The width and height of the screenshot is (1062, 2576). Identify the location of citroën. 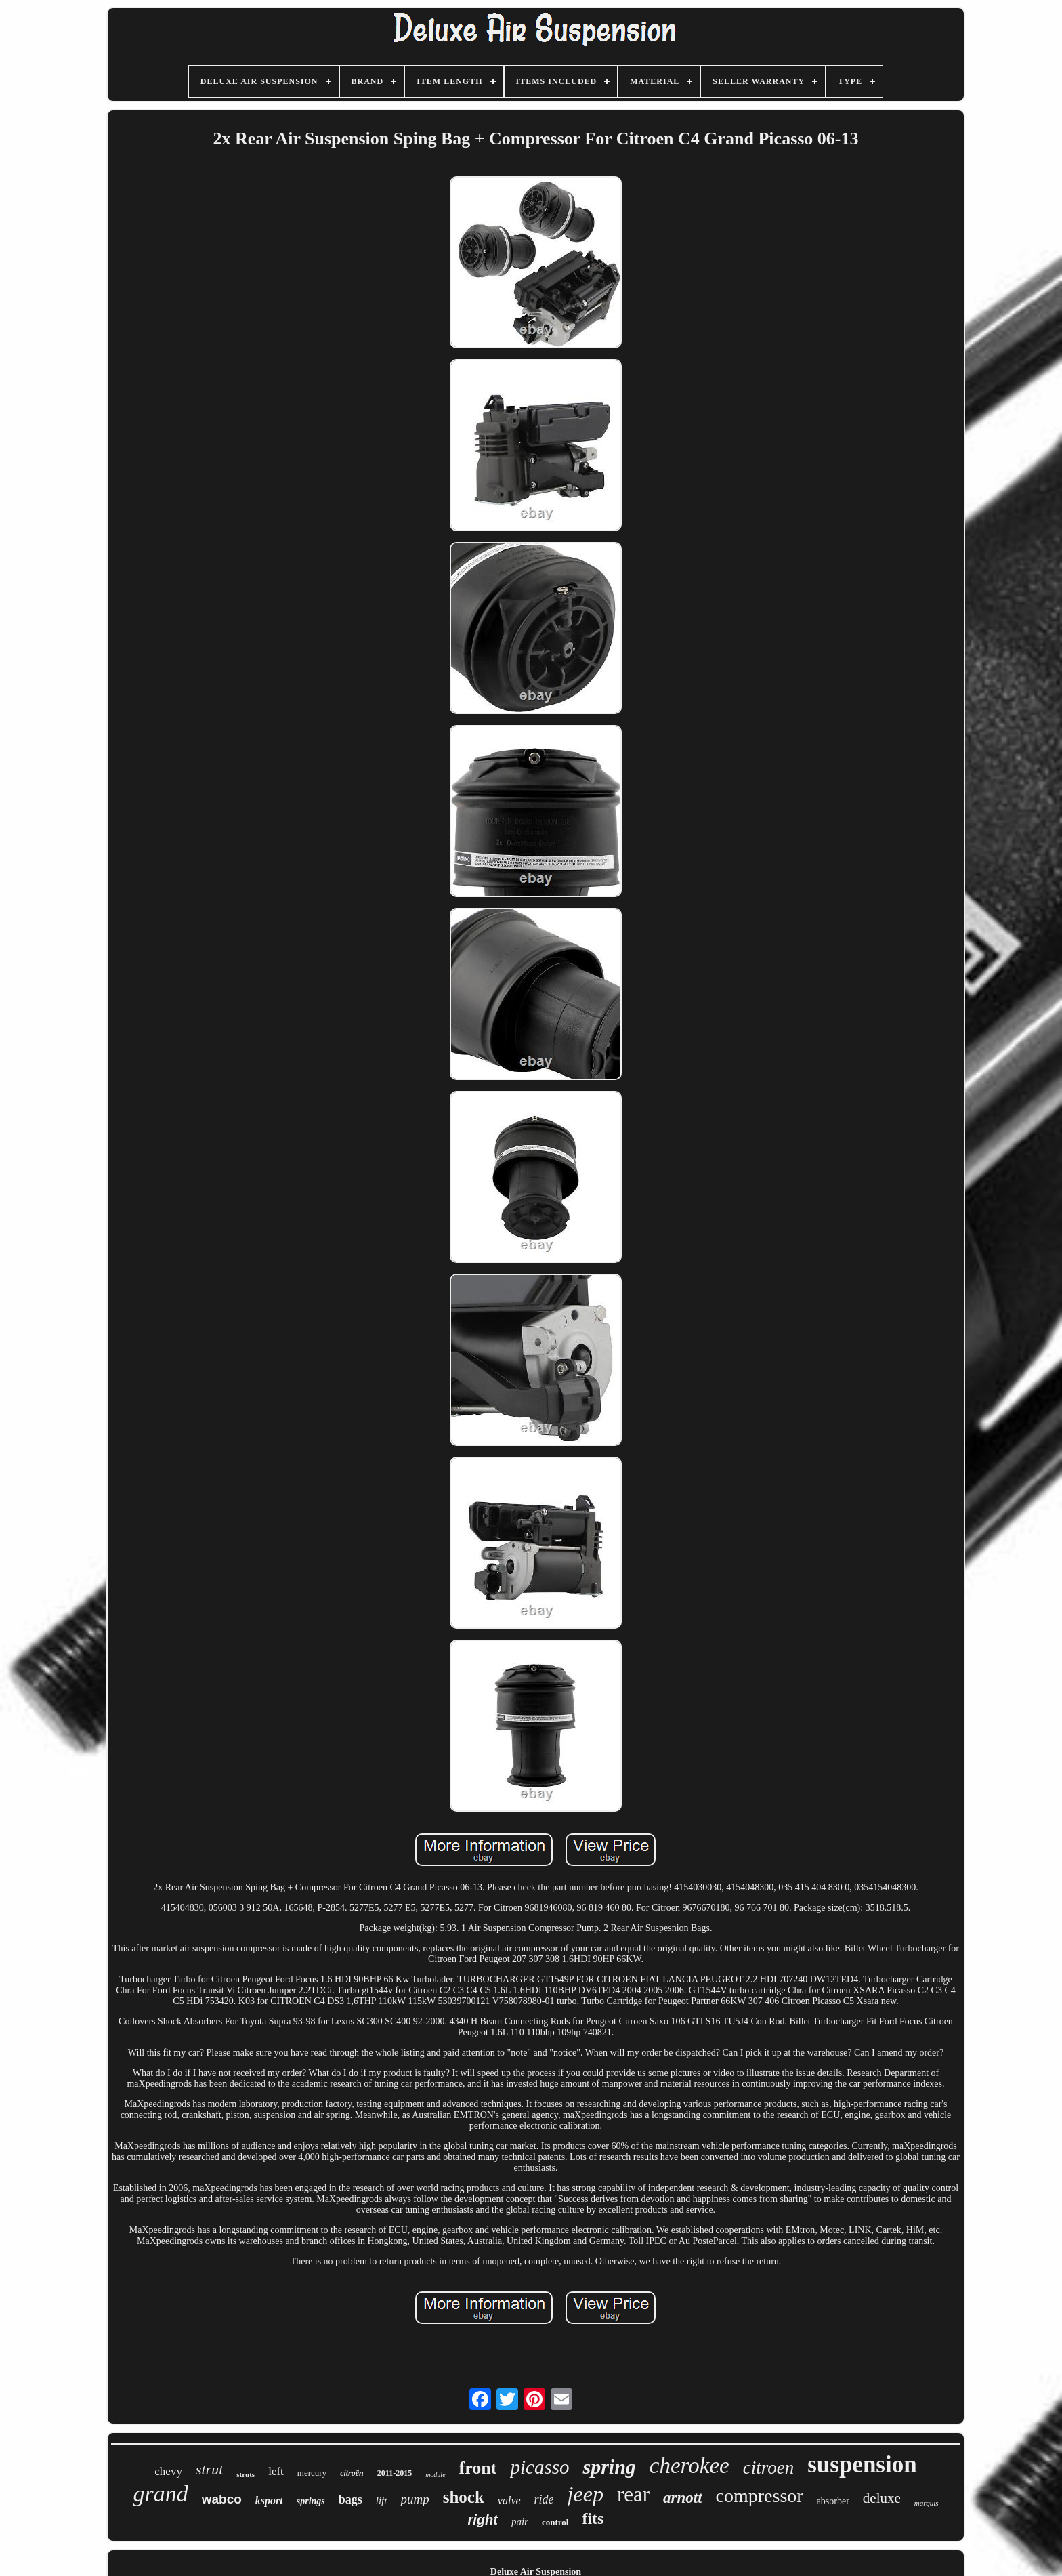
(352, 2473).